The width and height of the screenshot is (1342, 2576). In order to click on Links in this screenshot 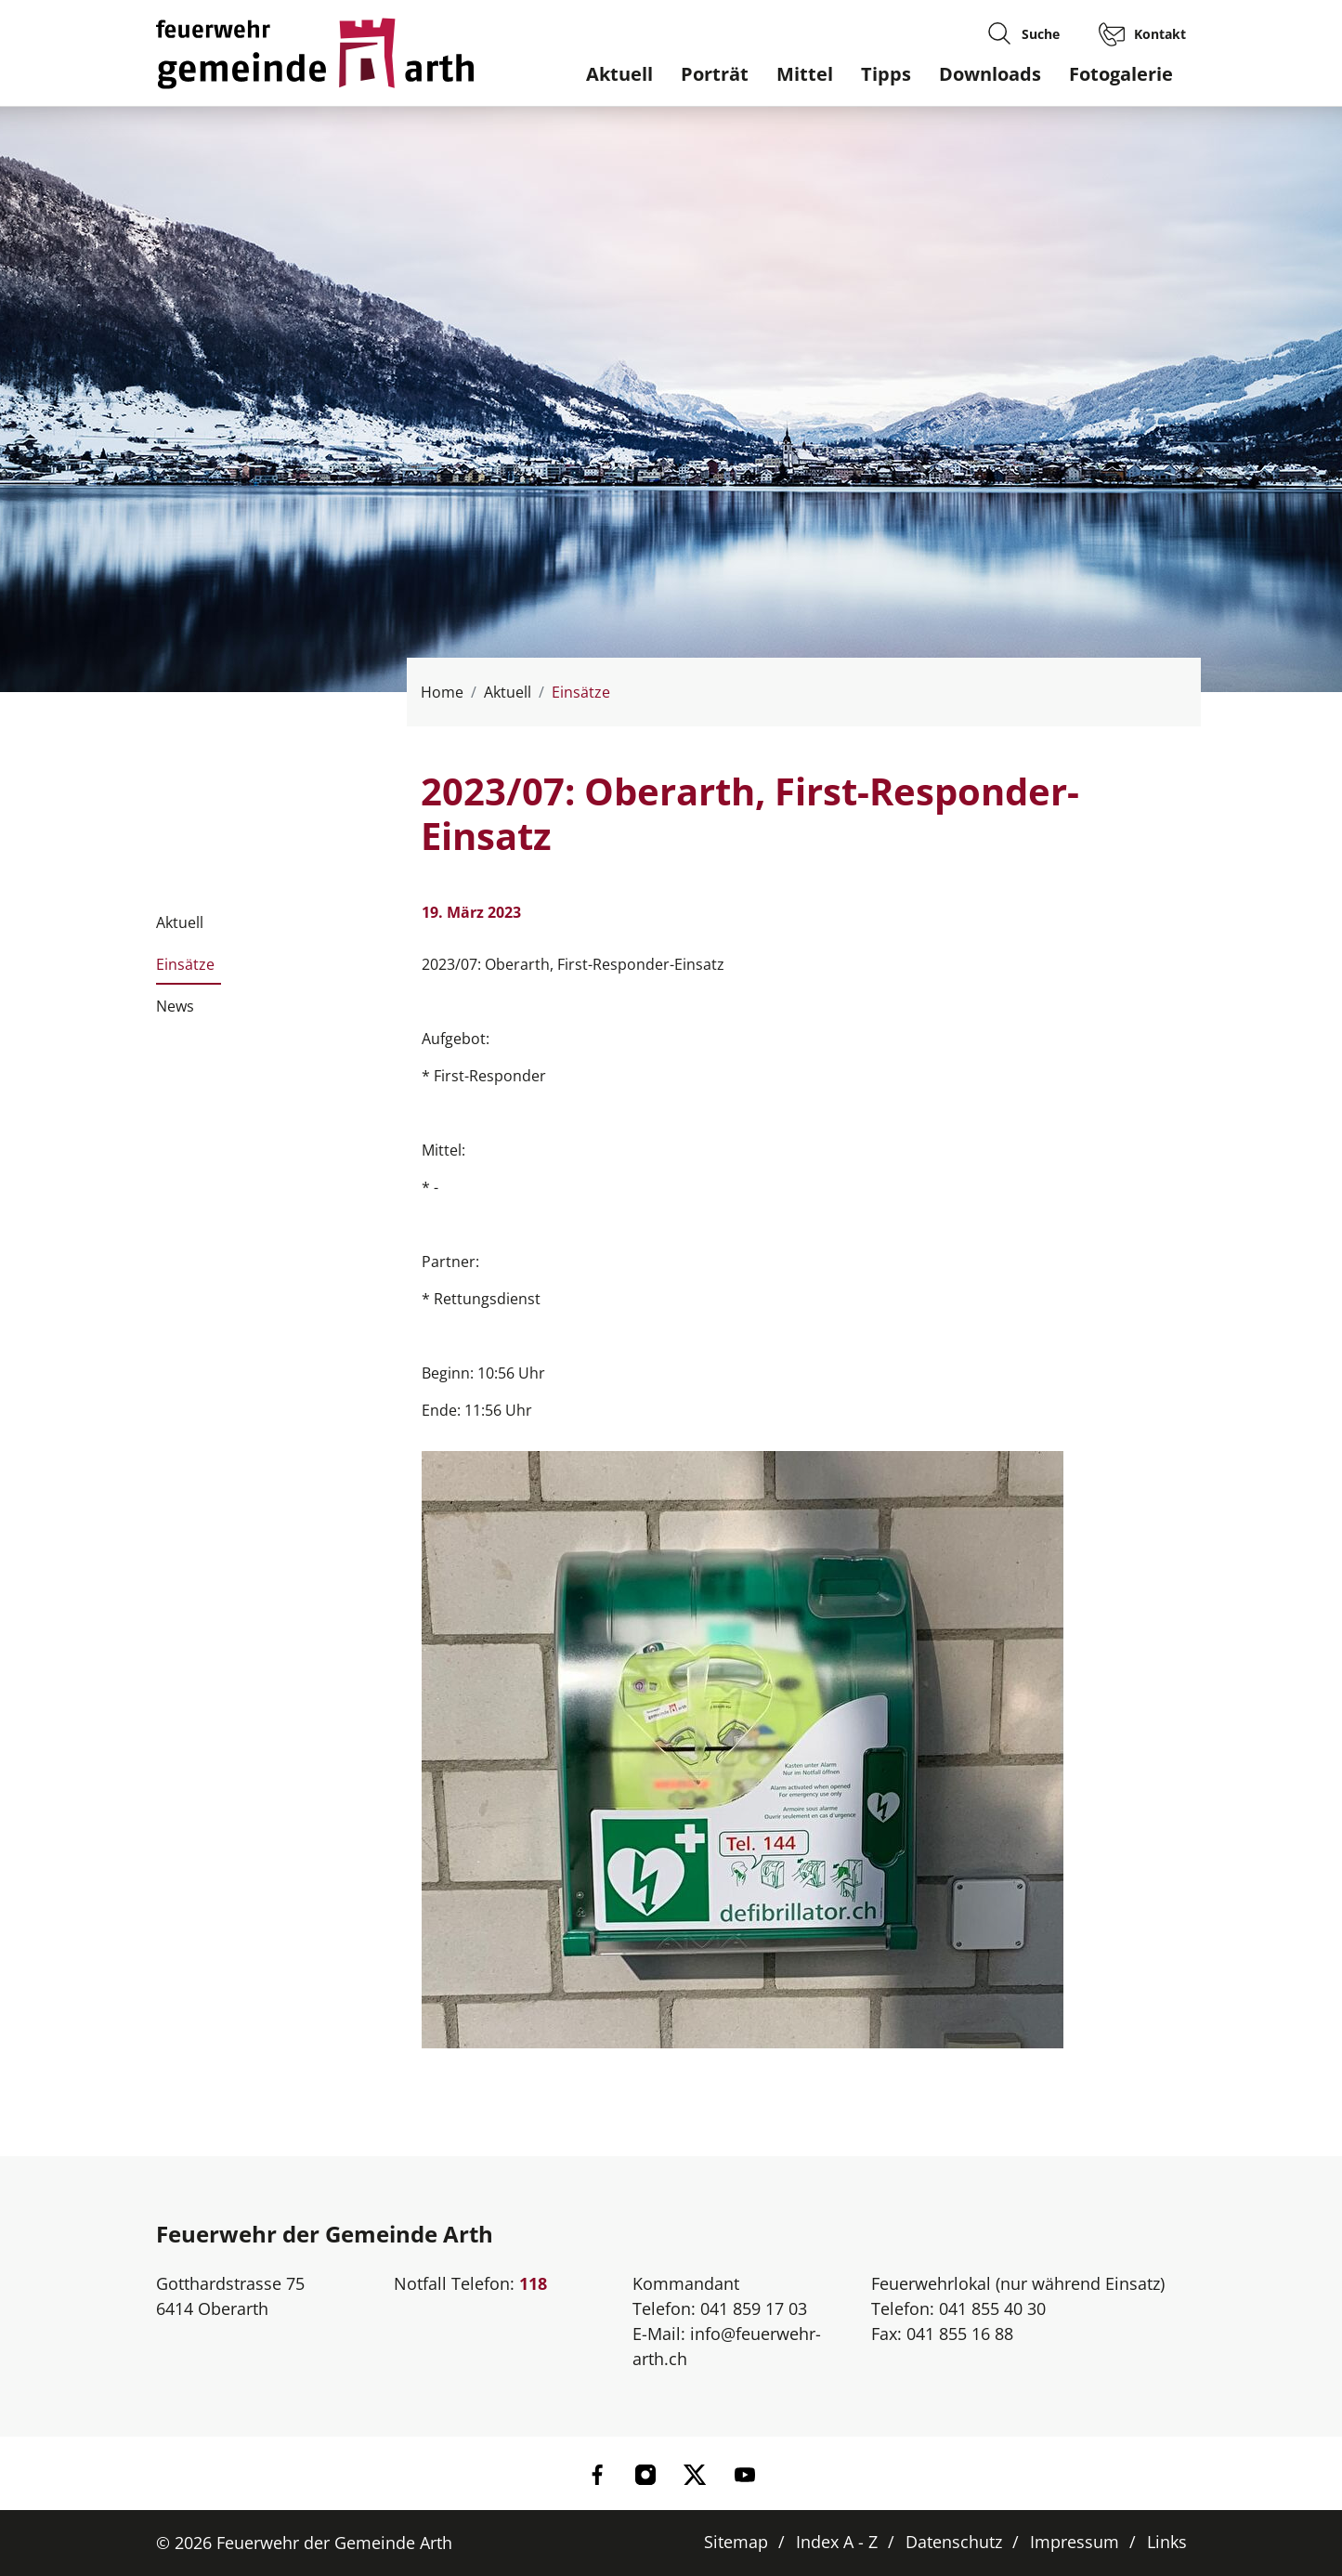, I will do `click(1167, 2541)`.